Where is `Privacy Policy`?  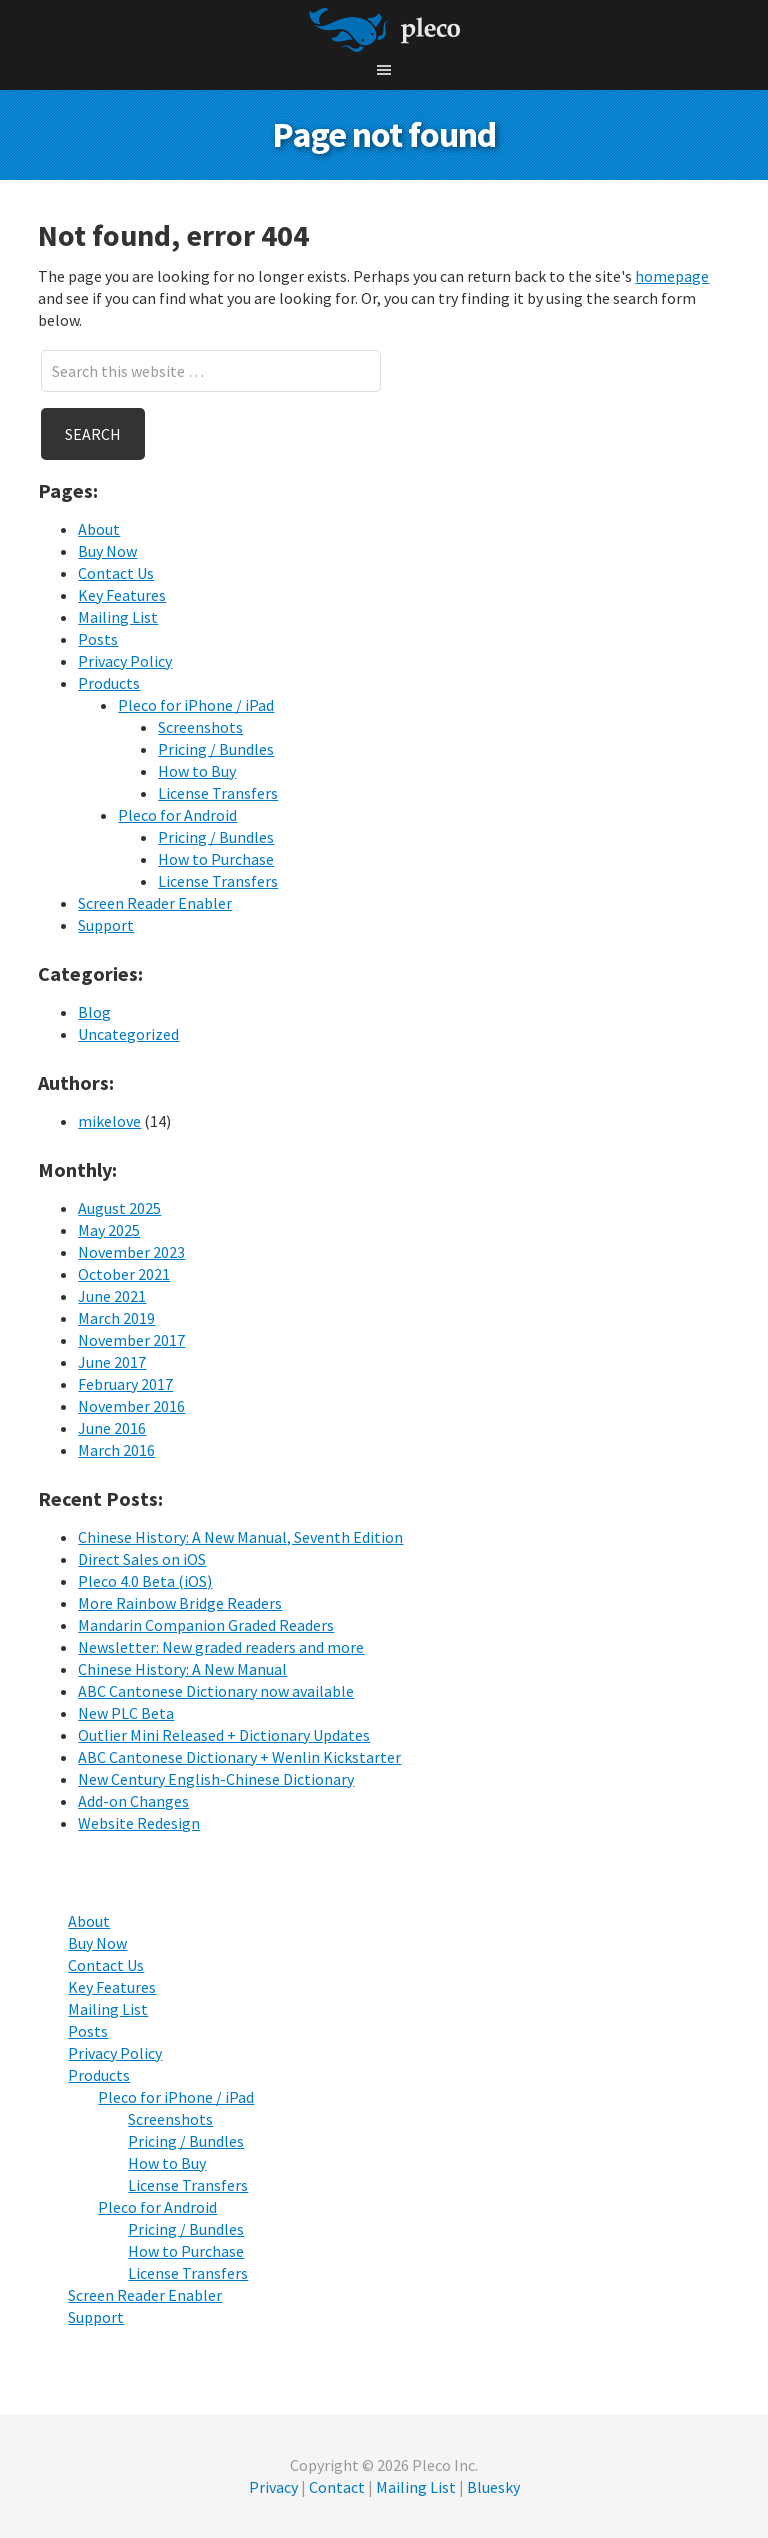
Privacy Policy is located at coordinates (125, 661).